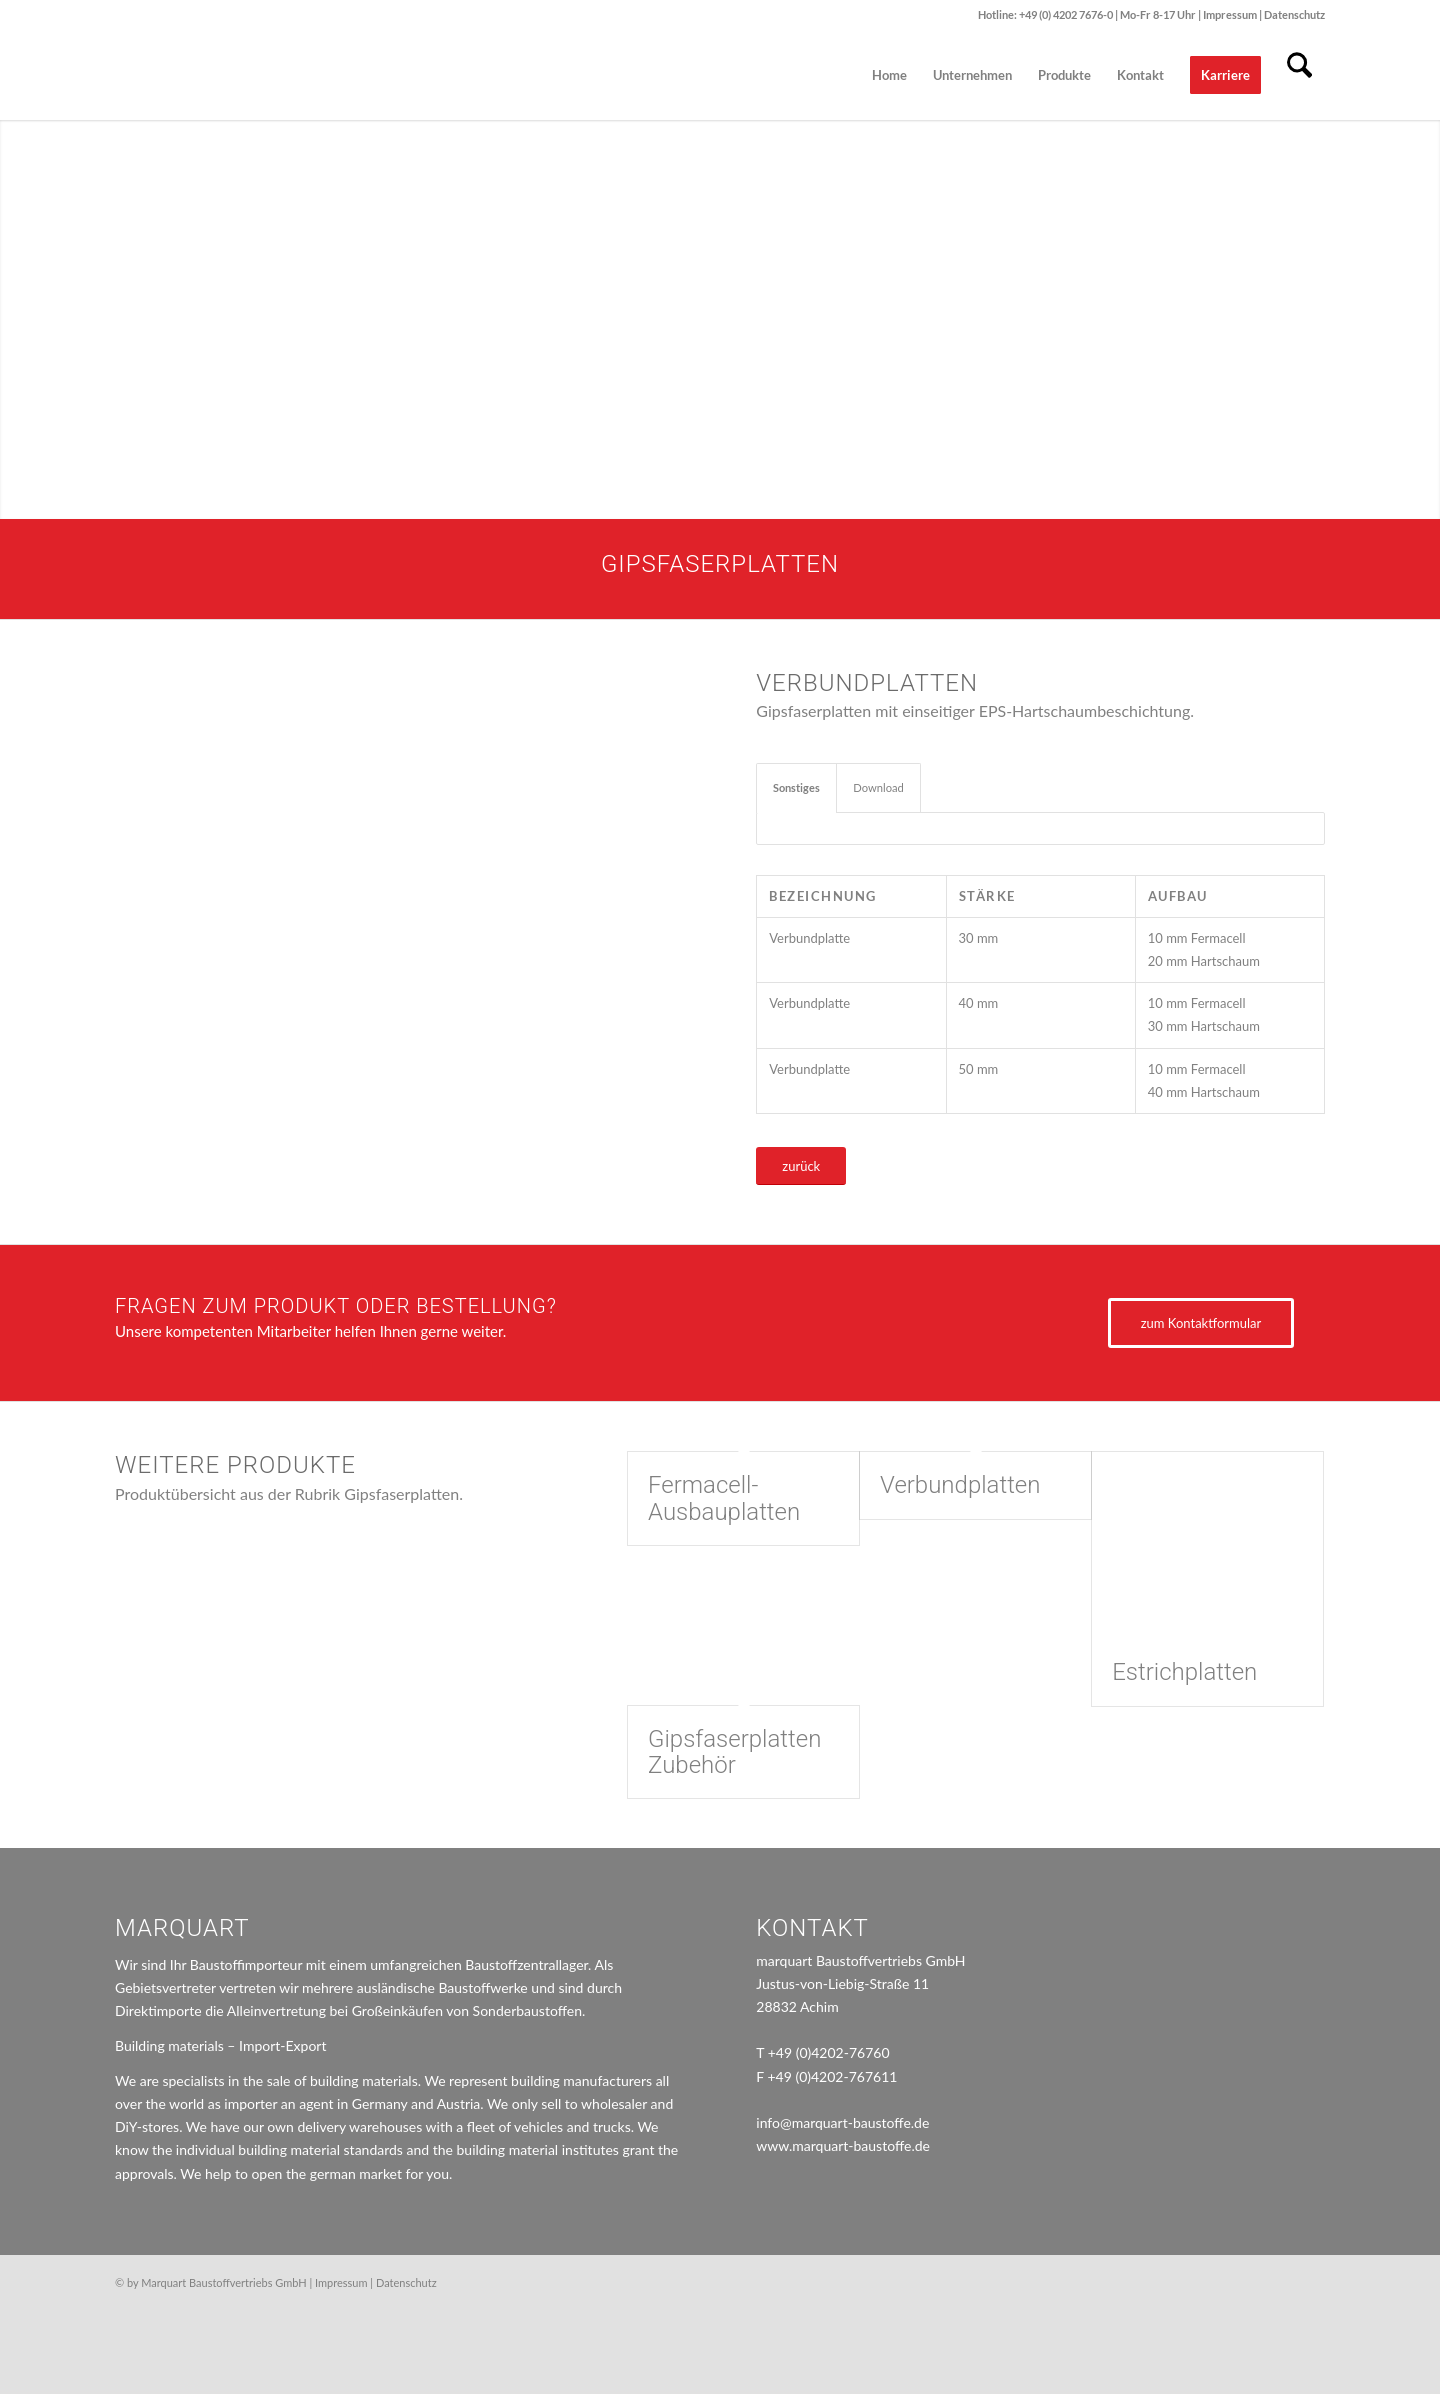 The width and height of the screenshot is (1440, 2394). What do you see at coordinates (878, 787) in the screenshot?
I see `Download [tab]` at bounding box center [878, 787].